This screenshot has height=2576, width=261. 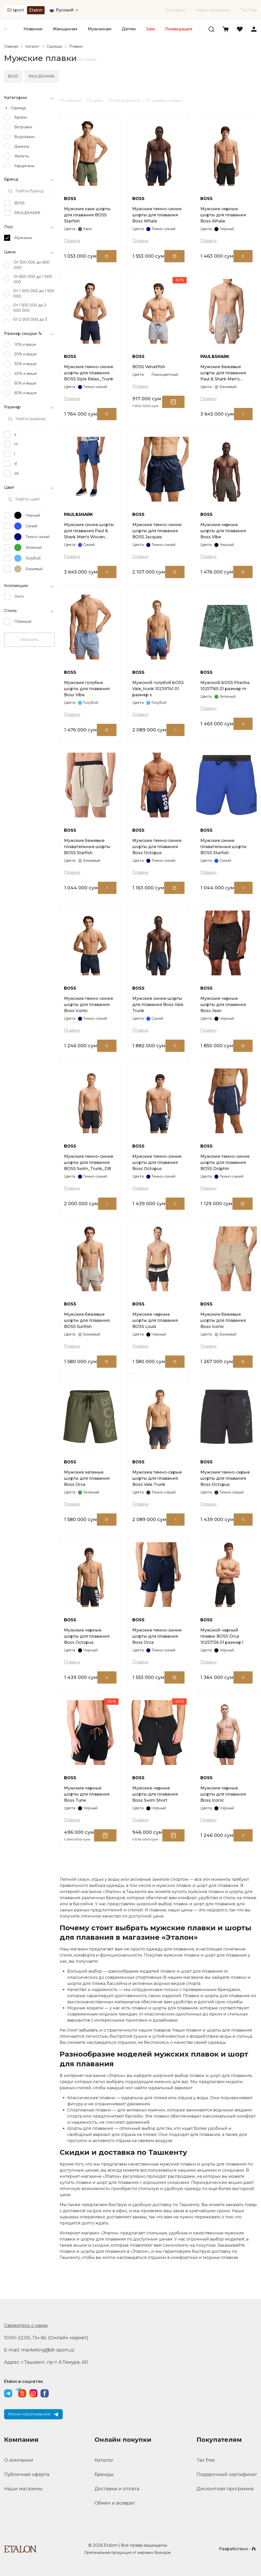 What do you see at coordinates (157, 1004) in the screenshot?
I see `Мужские синие шорты для плавания Boss Vale Trunk` at bounding box center [157, 1004].